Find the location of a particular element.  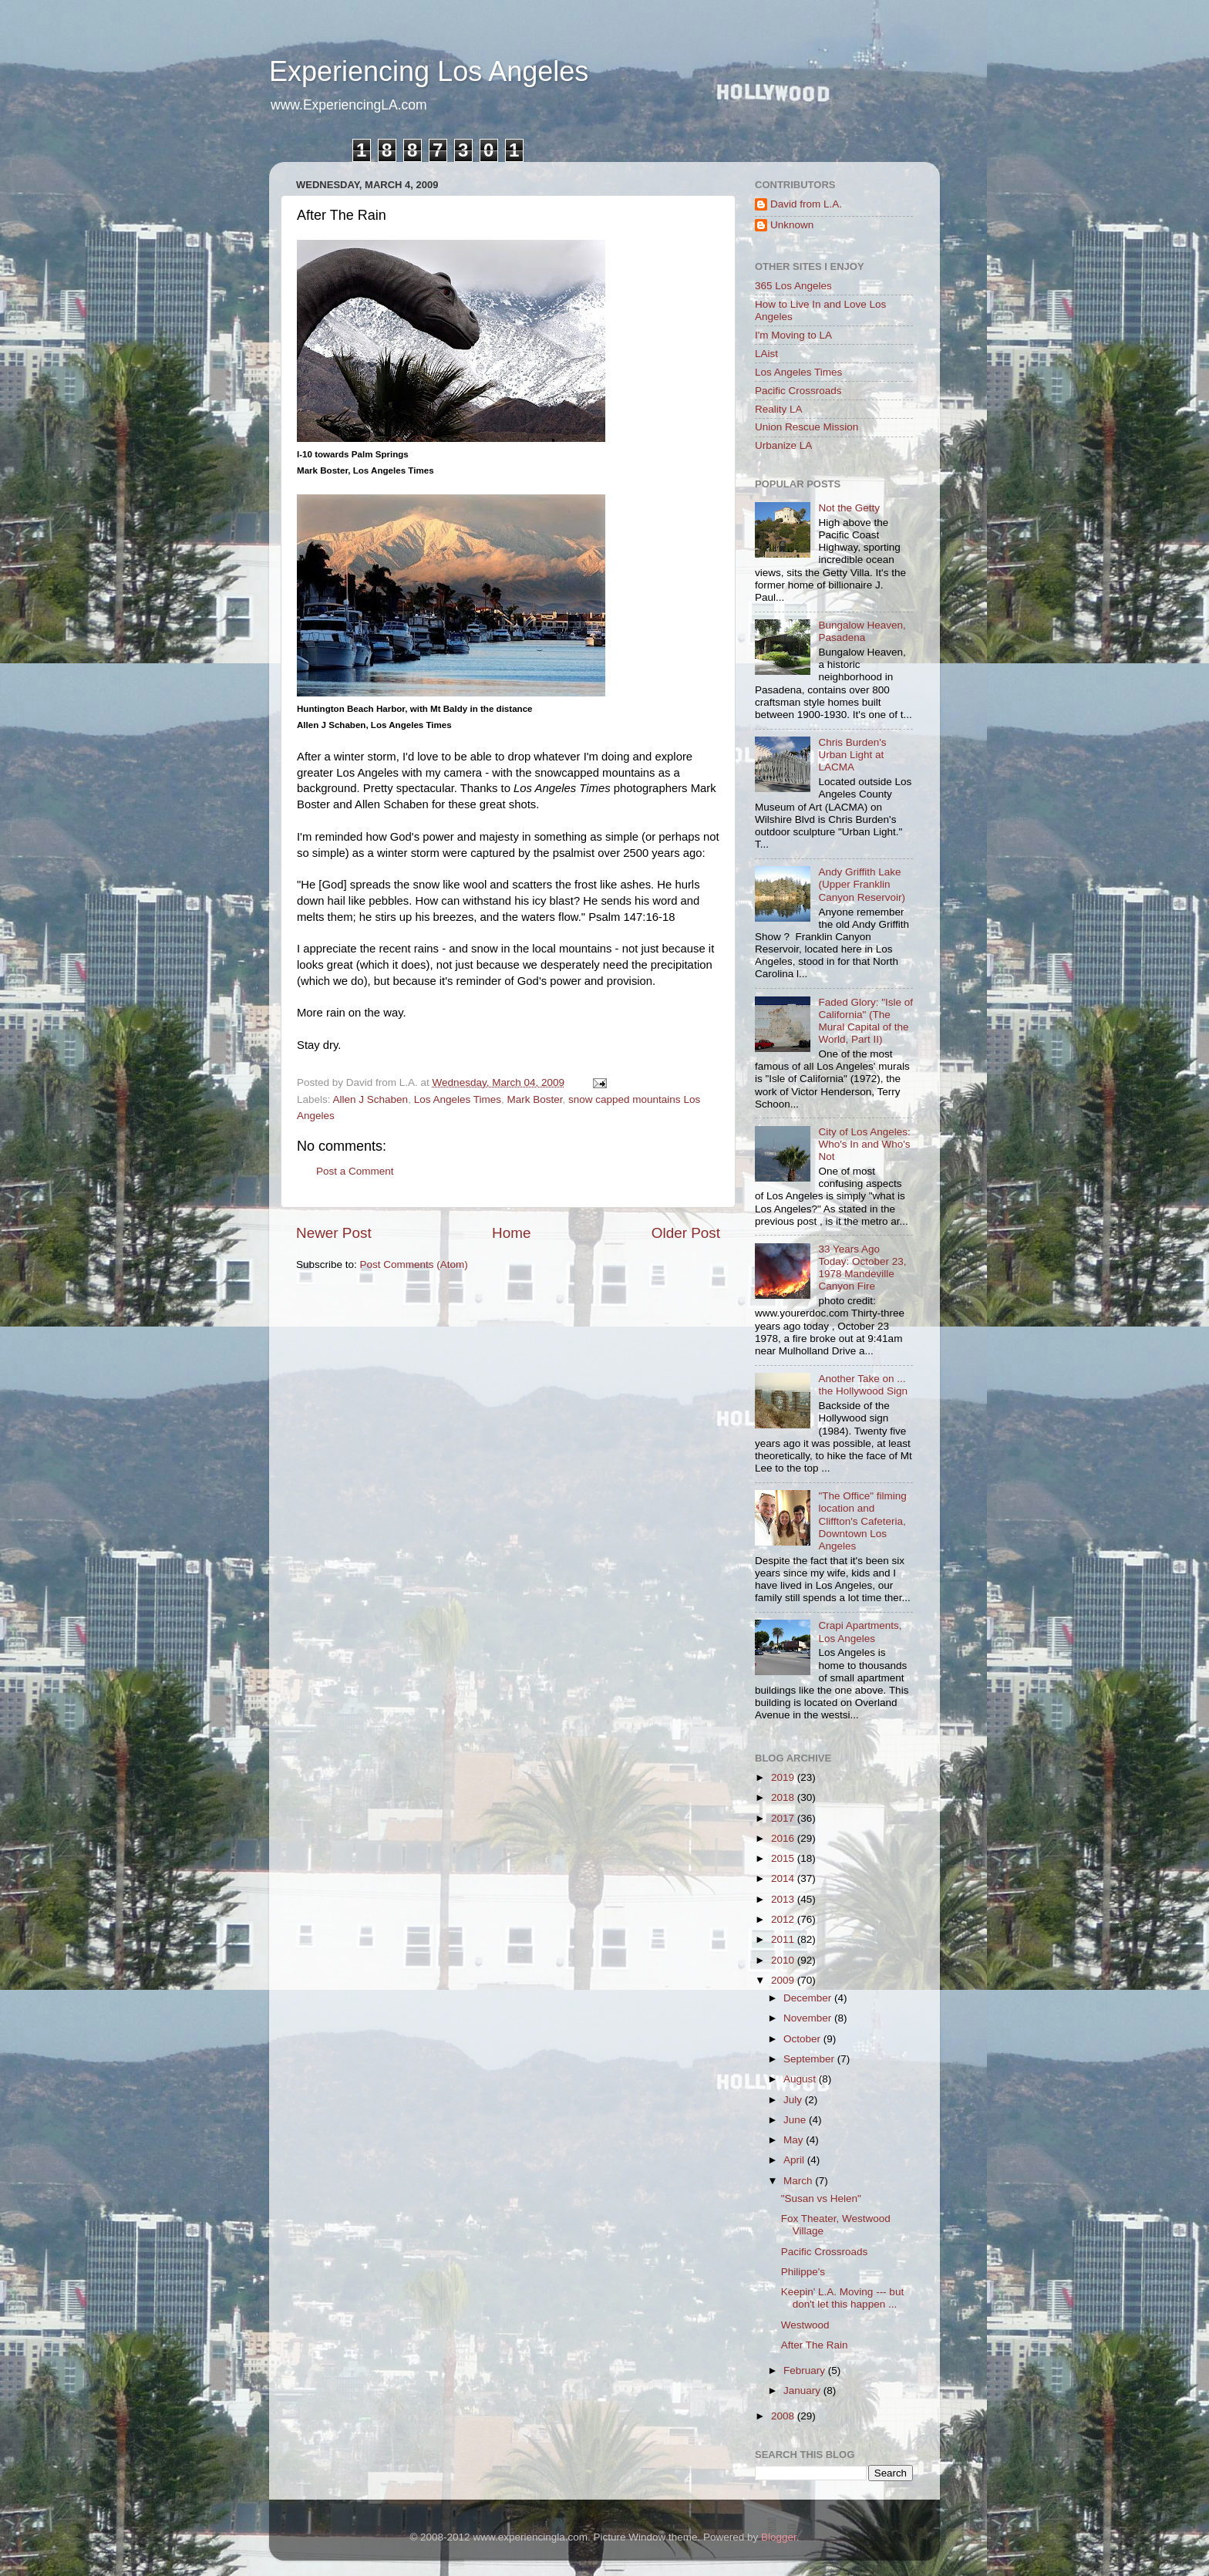

2017 is located at coordinates (784, 1818).